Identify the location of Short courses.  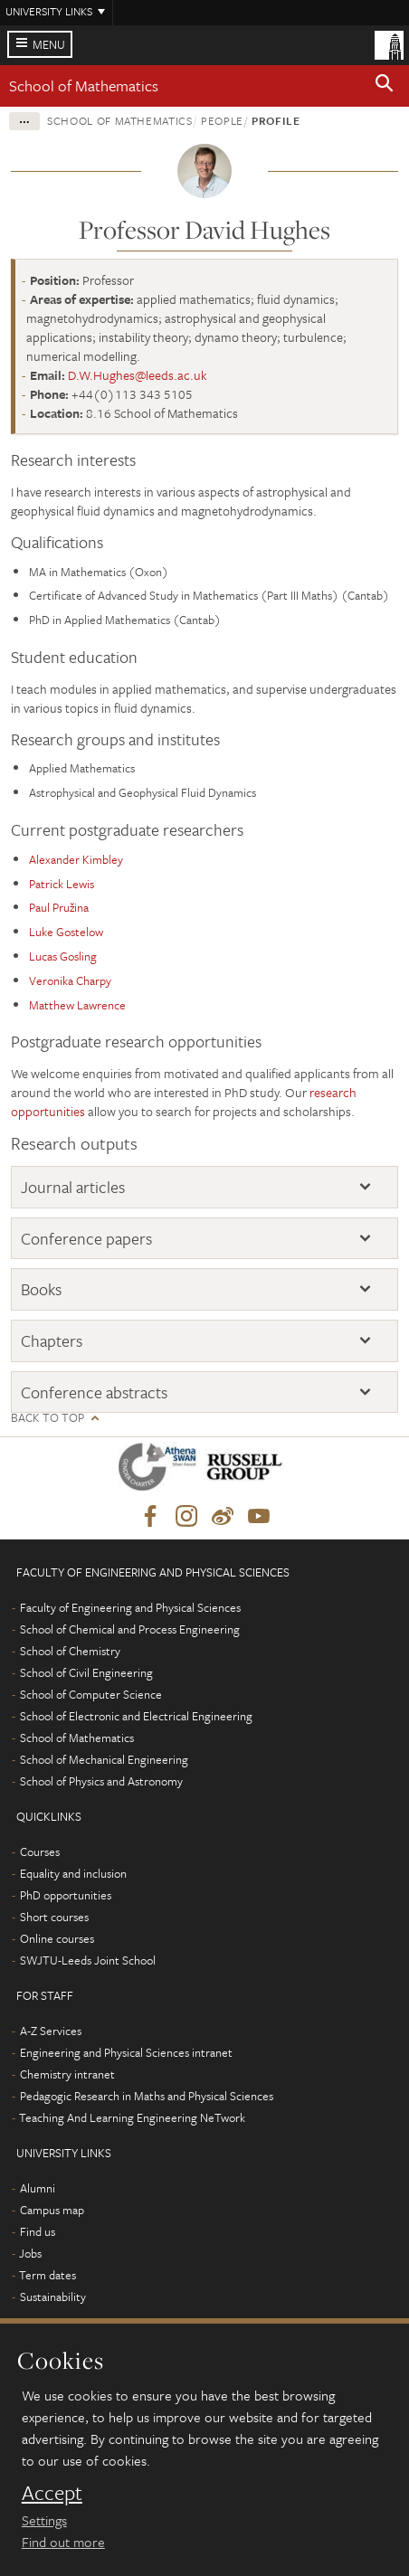
(54, 1917).